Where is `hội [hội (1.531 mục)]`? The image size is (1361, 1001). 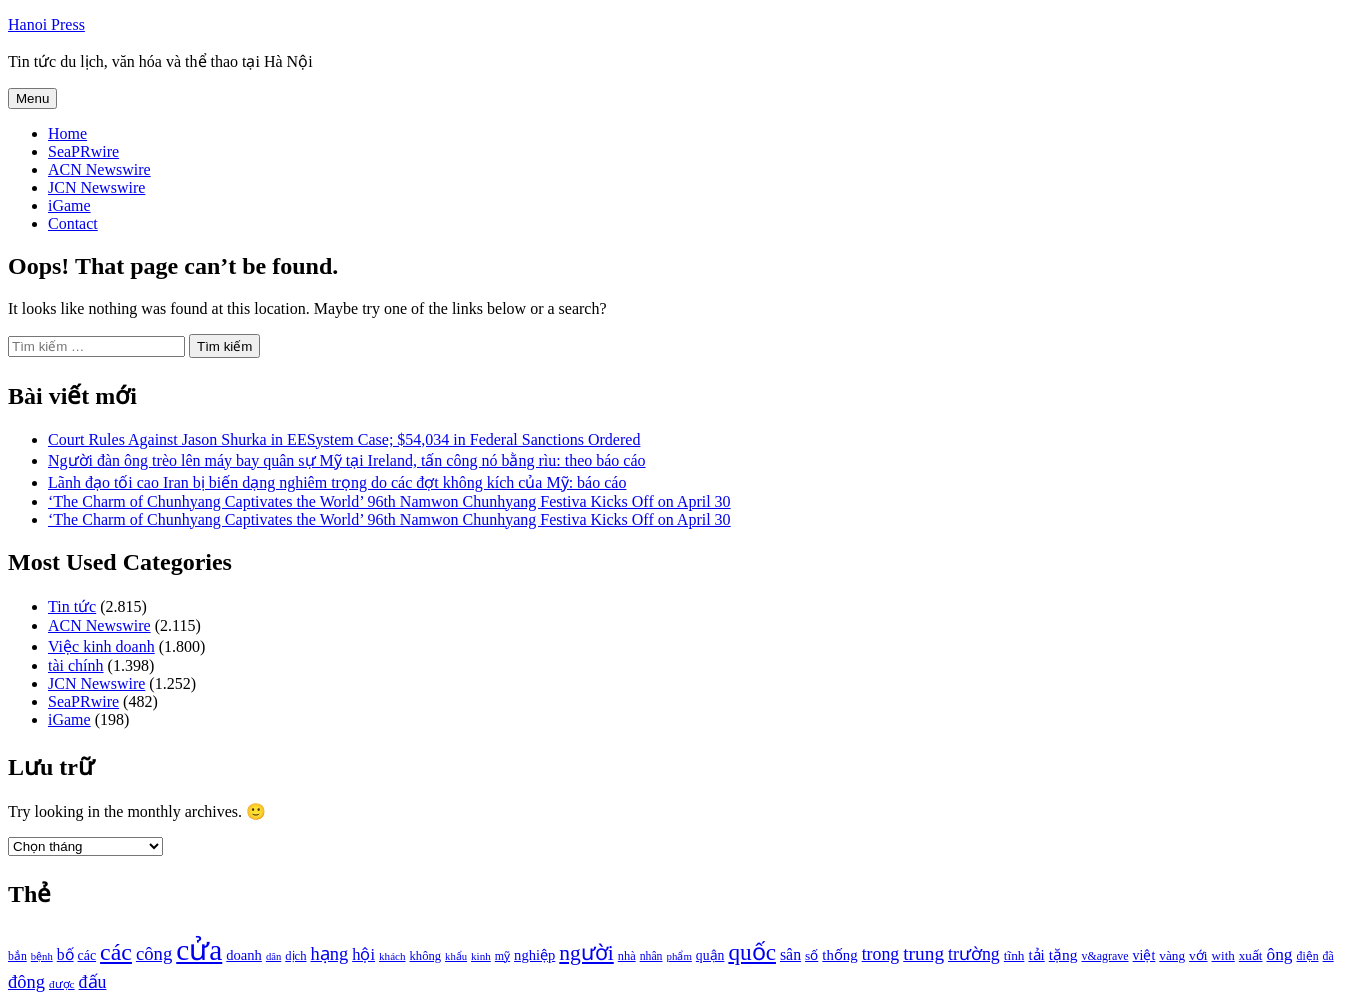 hội [hội (1.531 mục)] is located at coordinates (363, 954).